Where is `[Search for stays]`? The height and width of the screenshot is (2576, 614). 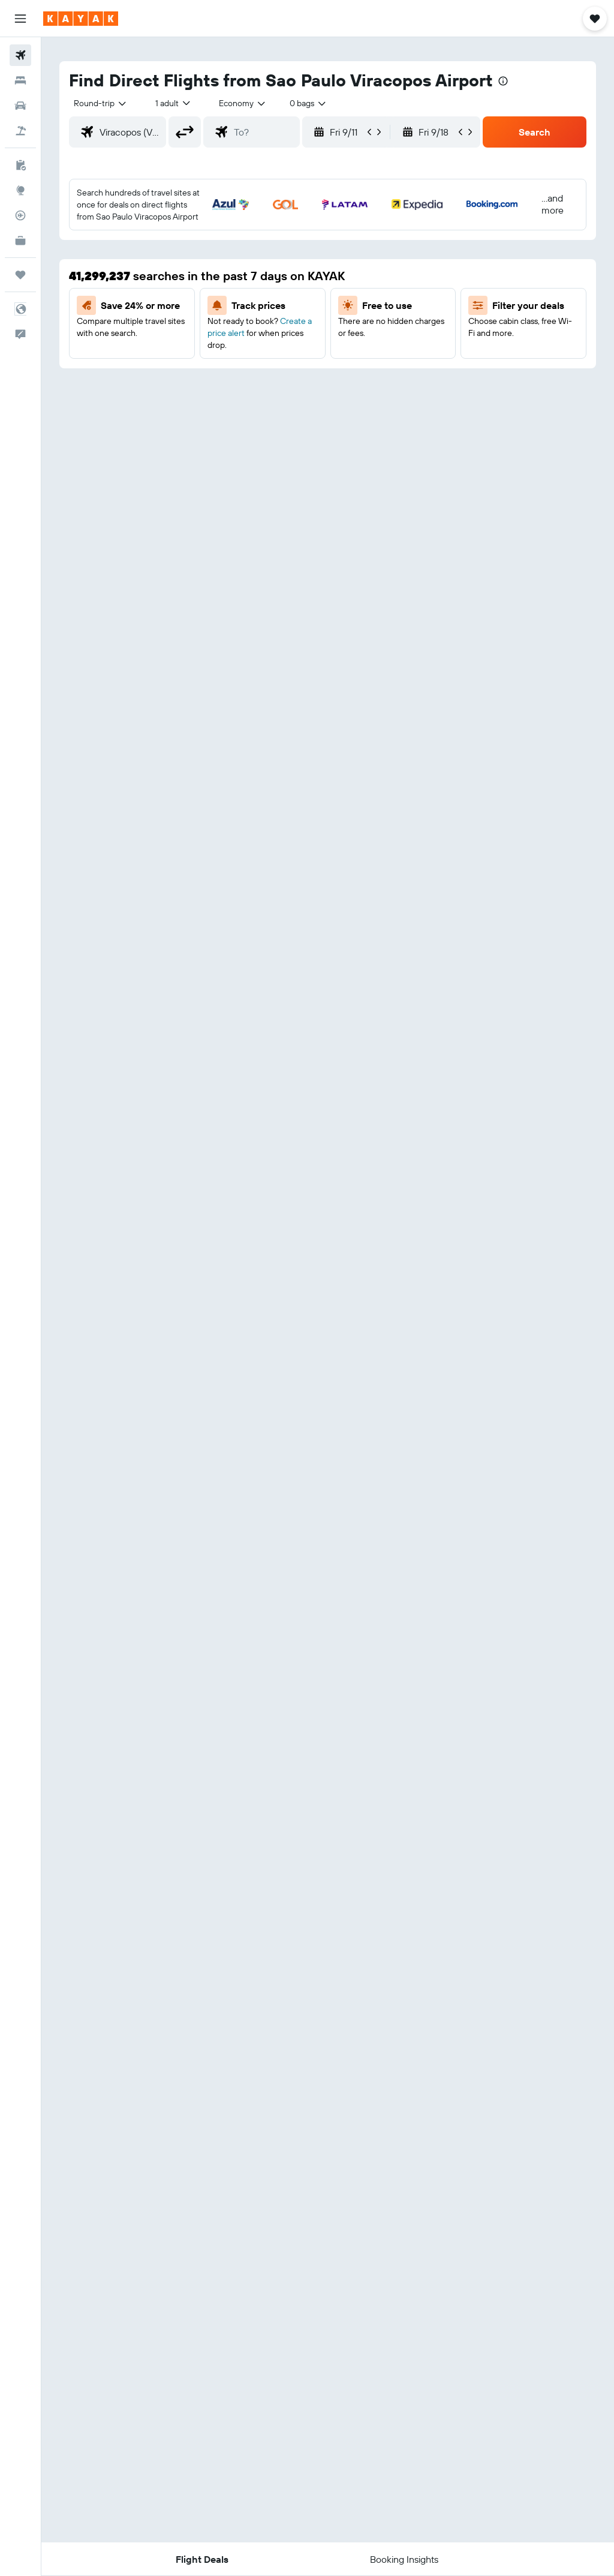
[Search for stays] is located at coordinates (20, 80).